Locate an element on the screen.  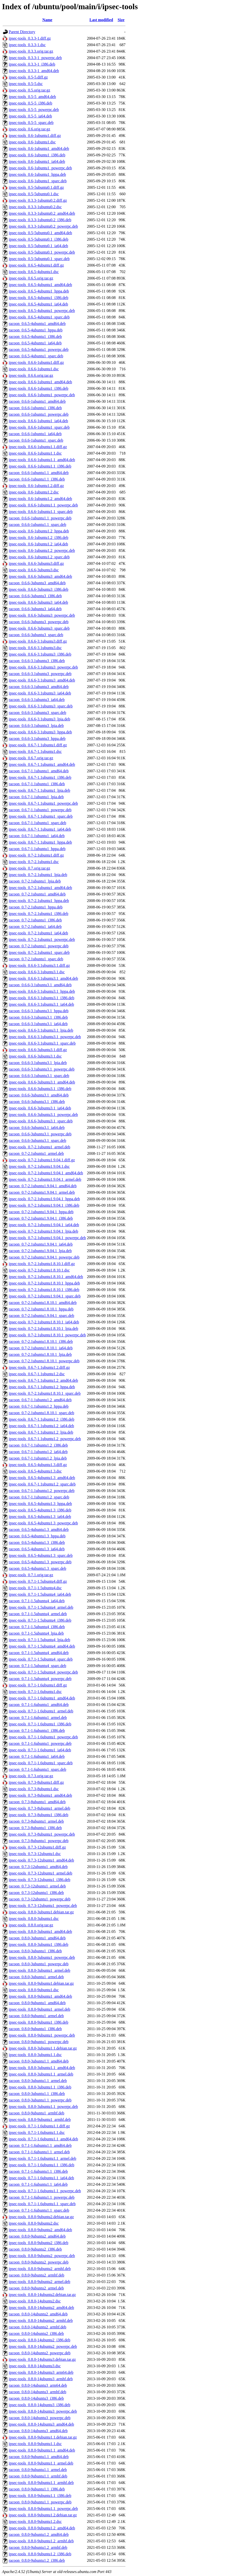
ipsec-tools_0.8.0-9ubuntu1_armel.deb is located at coordinates (39, 2009).